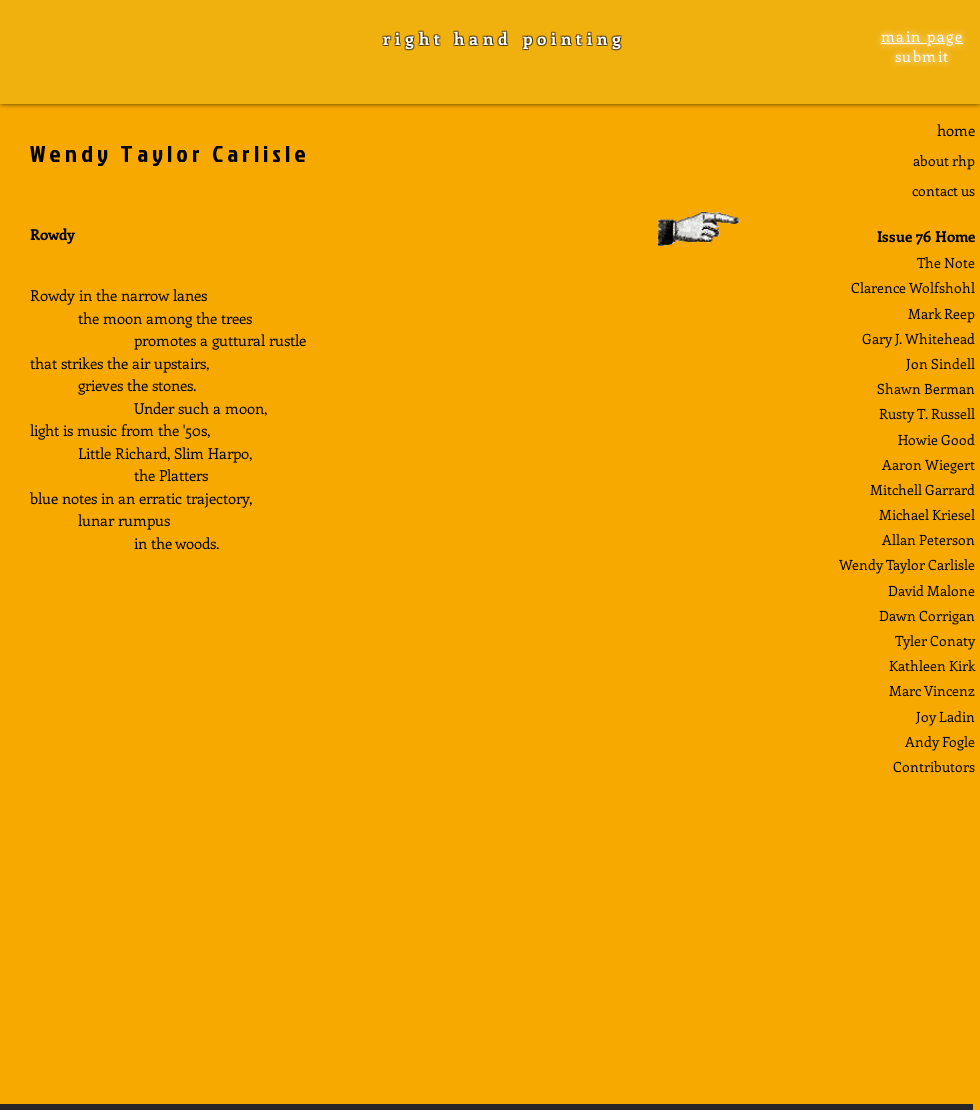  Describe the element at coordinates (944, 160) in the screenshot. I see `about rhp` at that location.